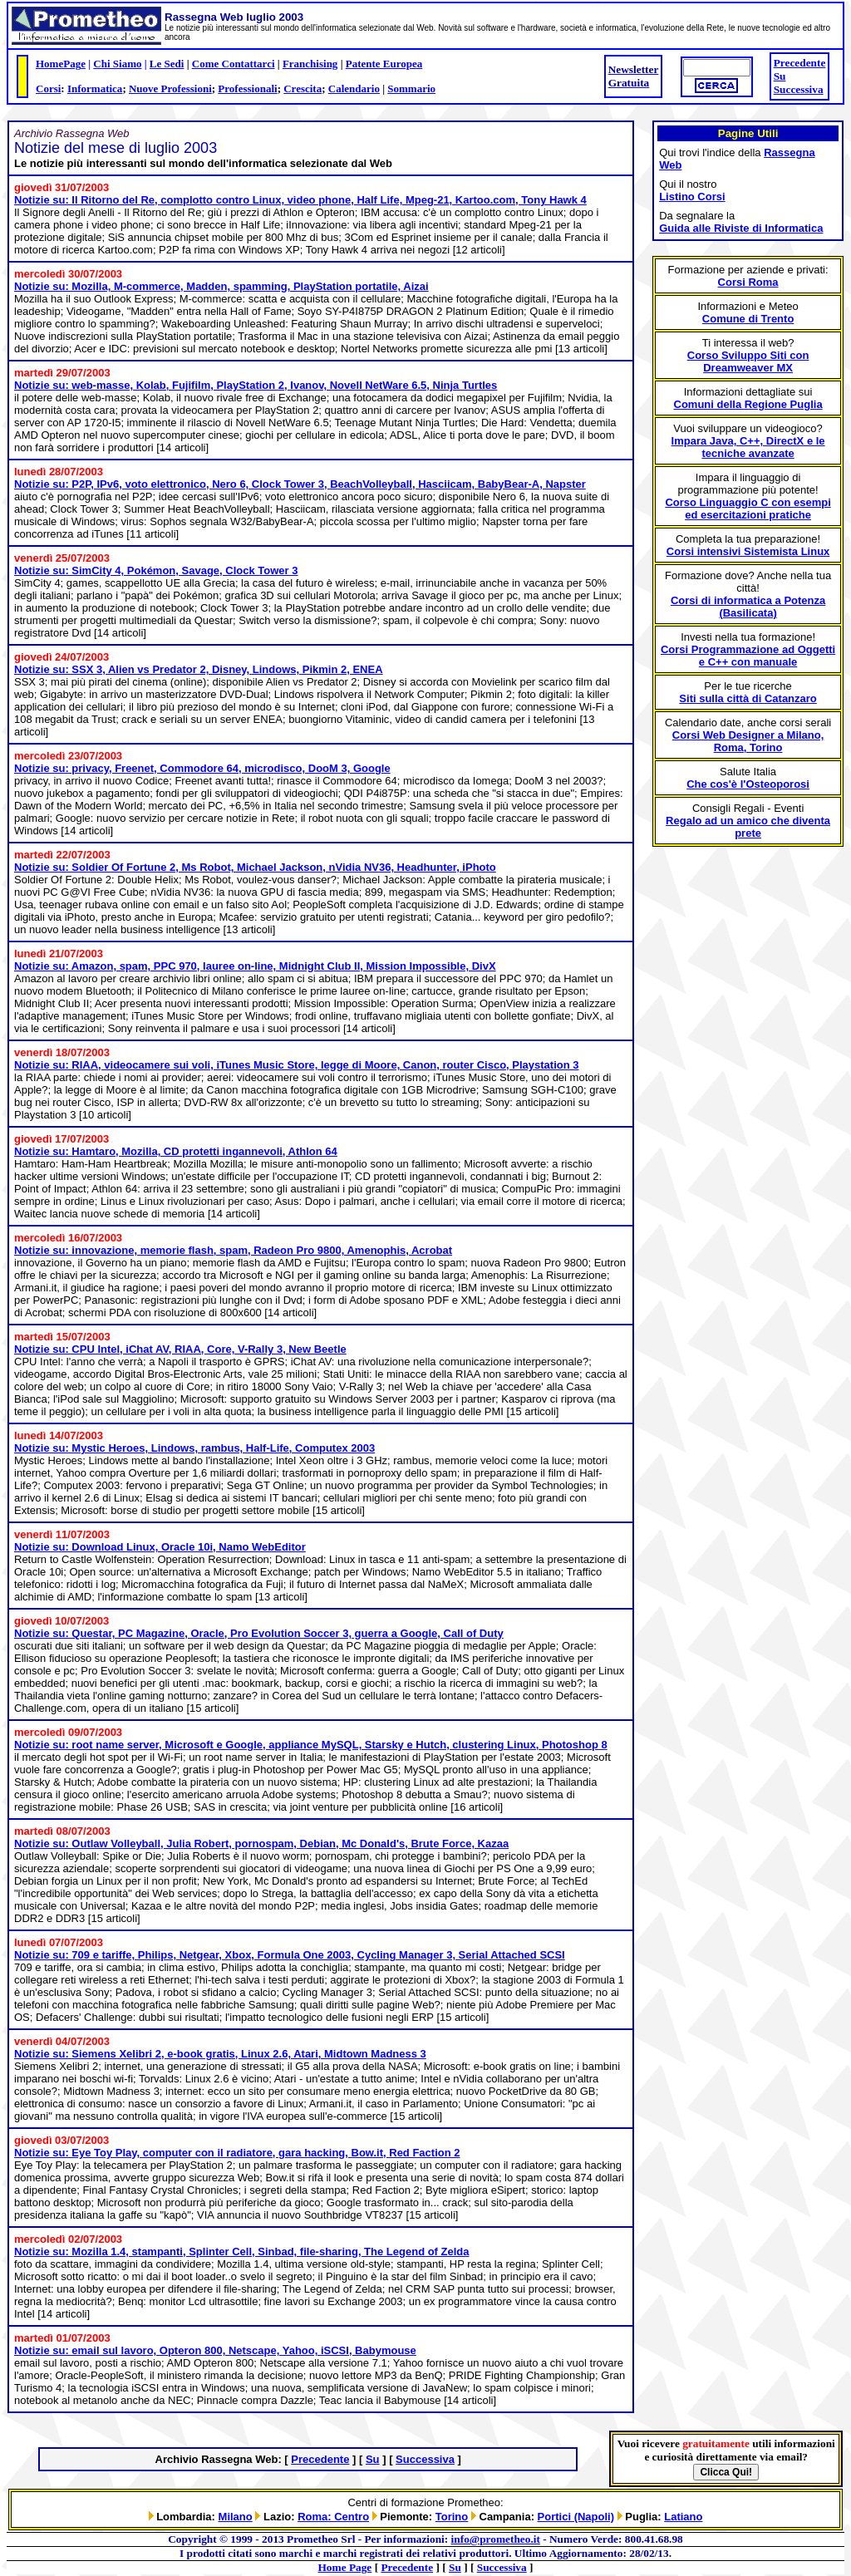  I want to click on Latiano, so click(683, 2516).